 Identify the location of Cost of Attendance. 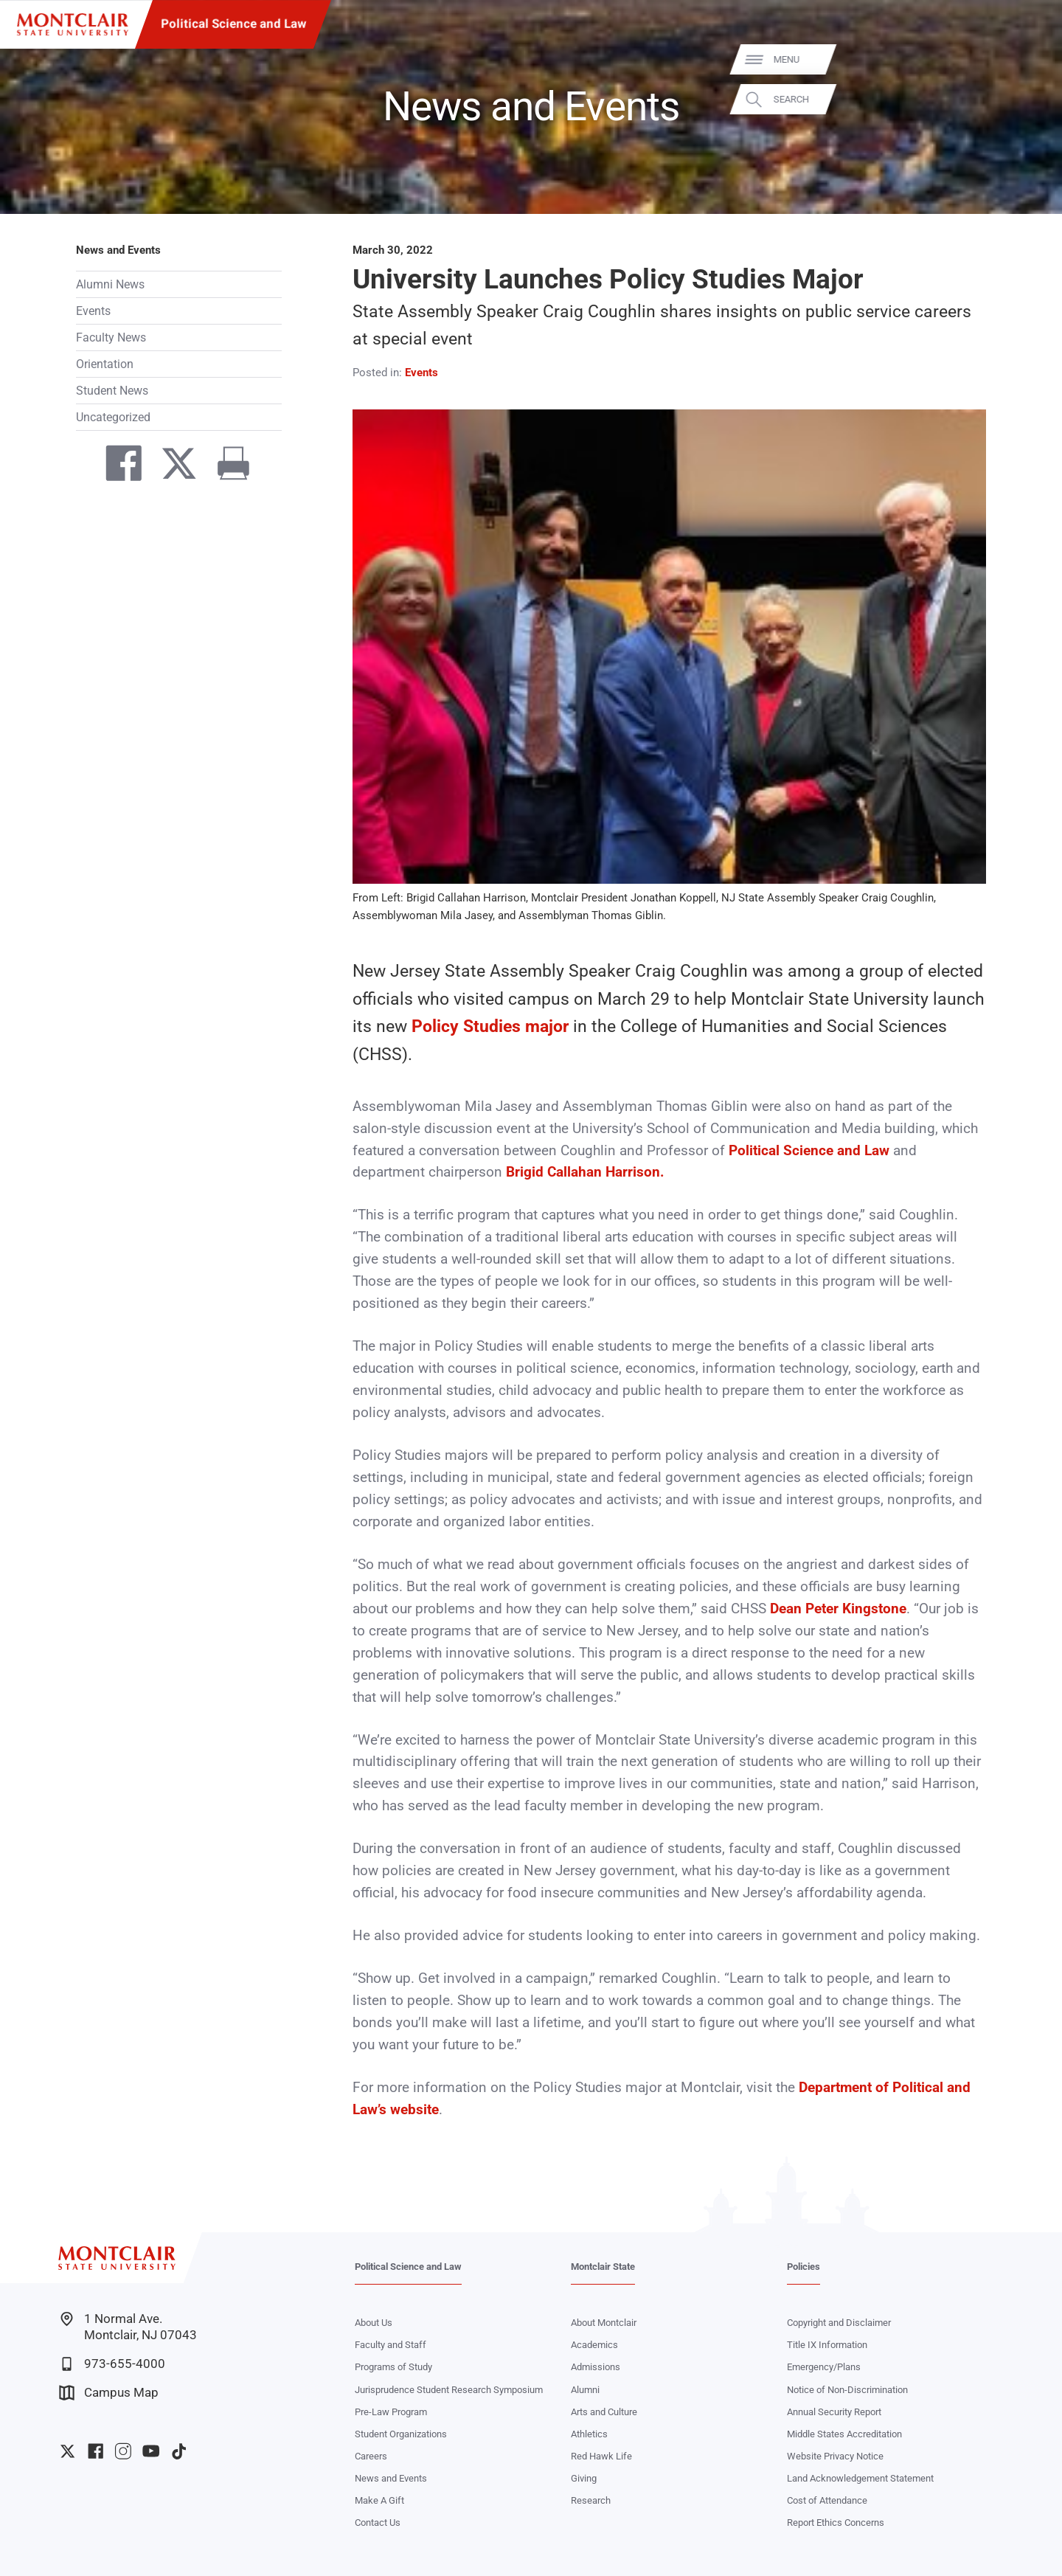
(827, 2500).